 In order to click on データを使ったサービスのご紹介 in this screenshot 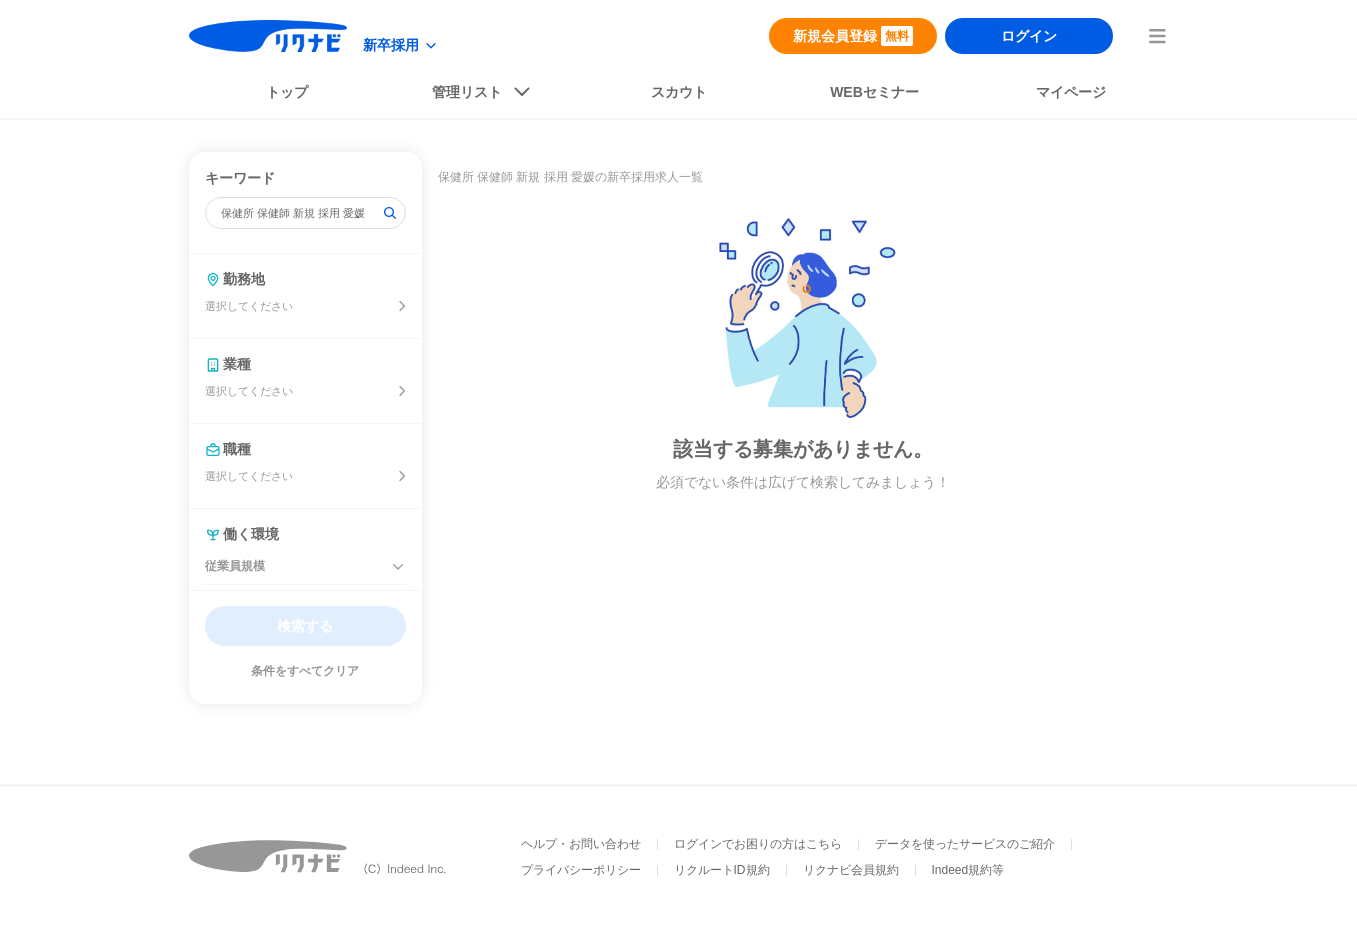, I will do `click(965, 844)`.